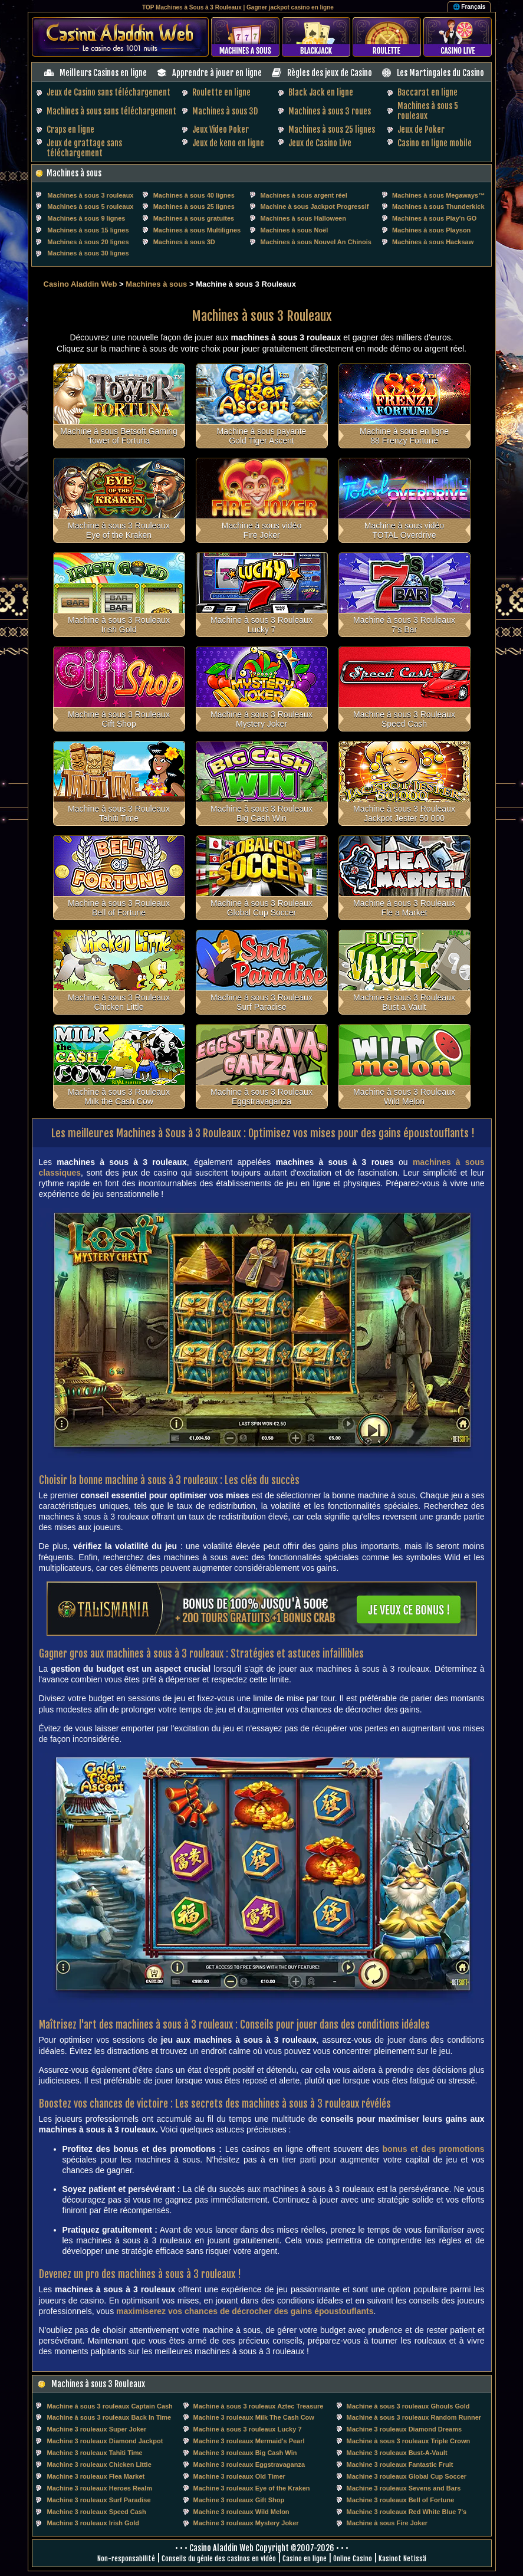 The image size is (523, 2576). What do you see at coordinates (241, 2511) in the screenshot?
I see `Machine 3 rouleaux Wild Melon` at bounding box center [241, 2511].